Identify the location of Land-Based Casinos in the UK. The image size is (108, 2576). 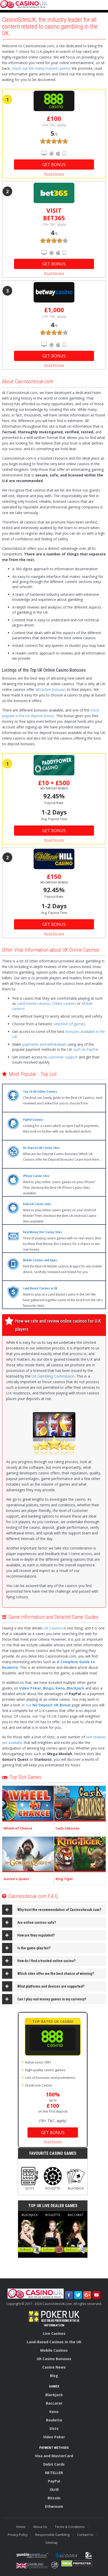
(54, 2341).